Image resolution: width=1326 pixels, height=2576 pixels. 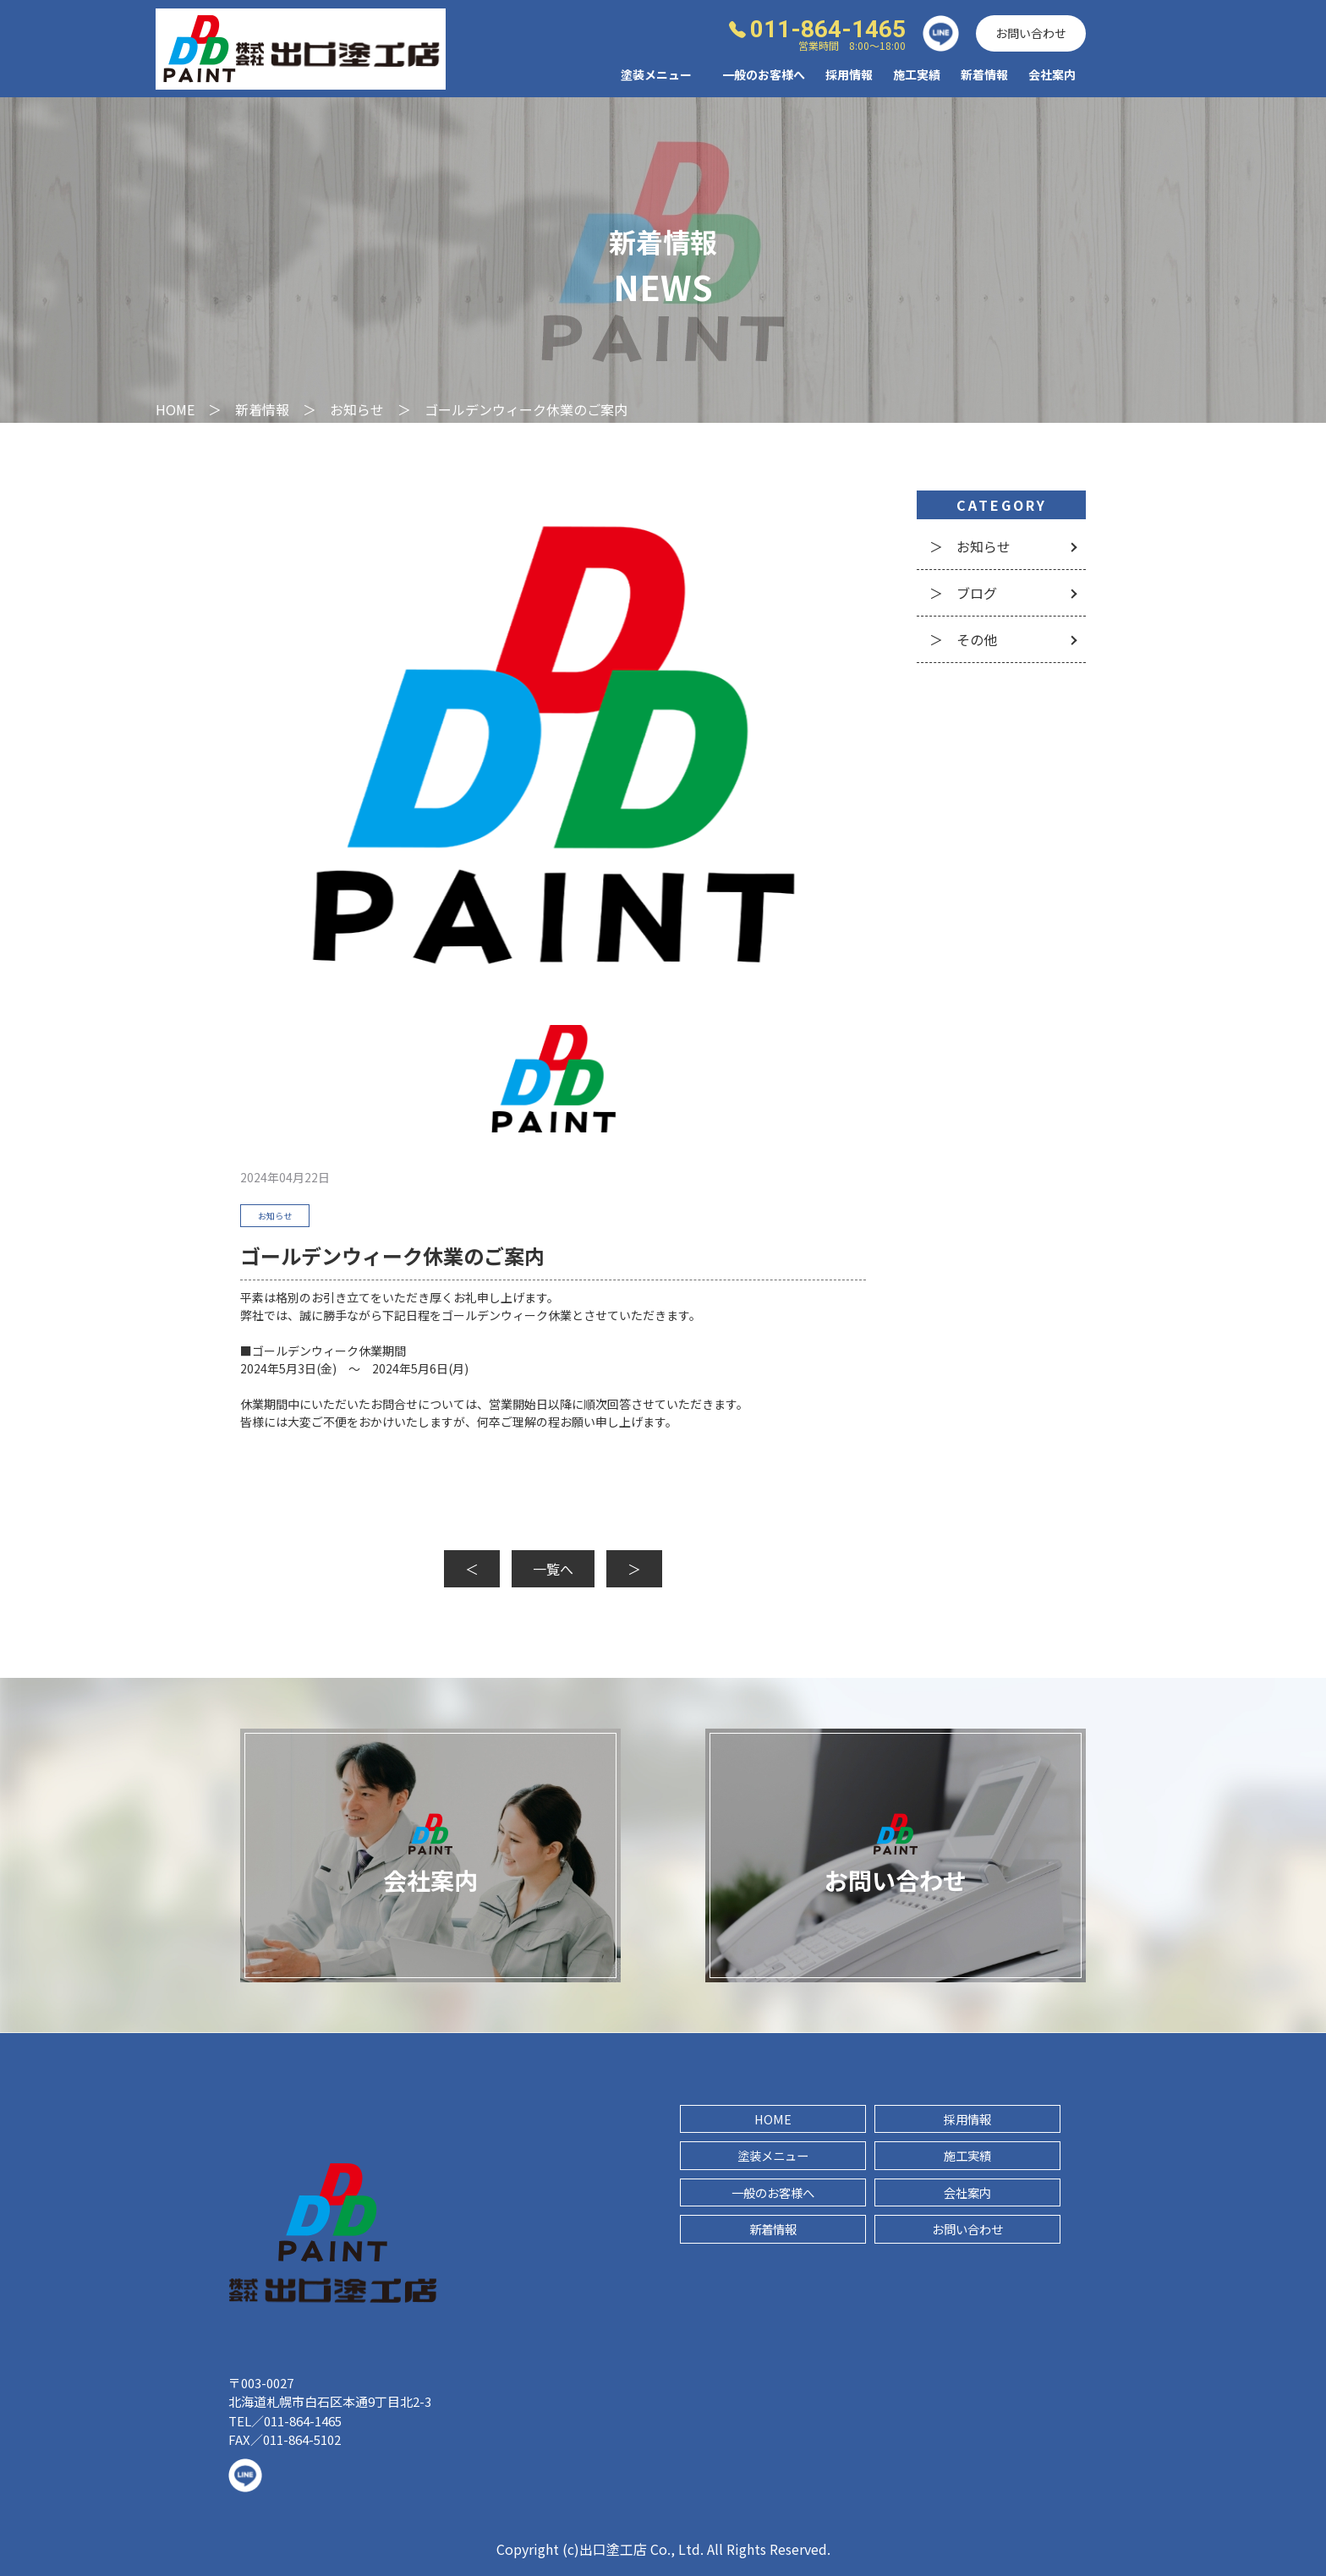 I want to click on お問い合わせ, so click(x=1030, y=33).